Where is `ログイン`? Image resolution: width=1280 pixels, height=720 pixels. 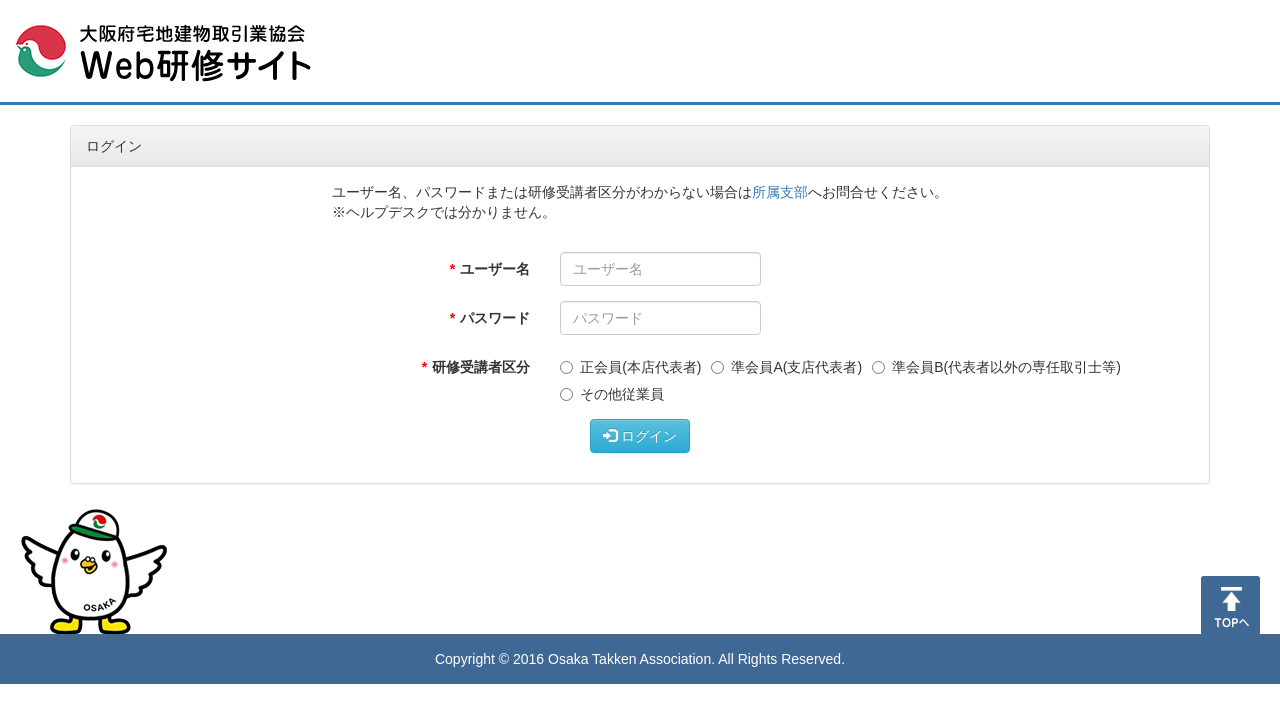
ログイン is located at coordinates (640, 436).